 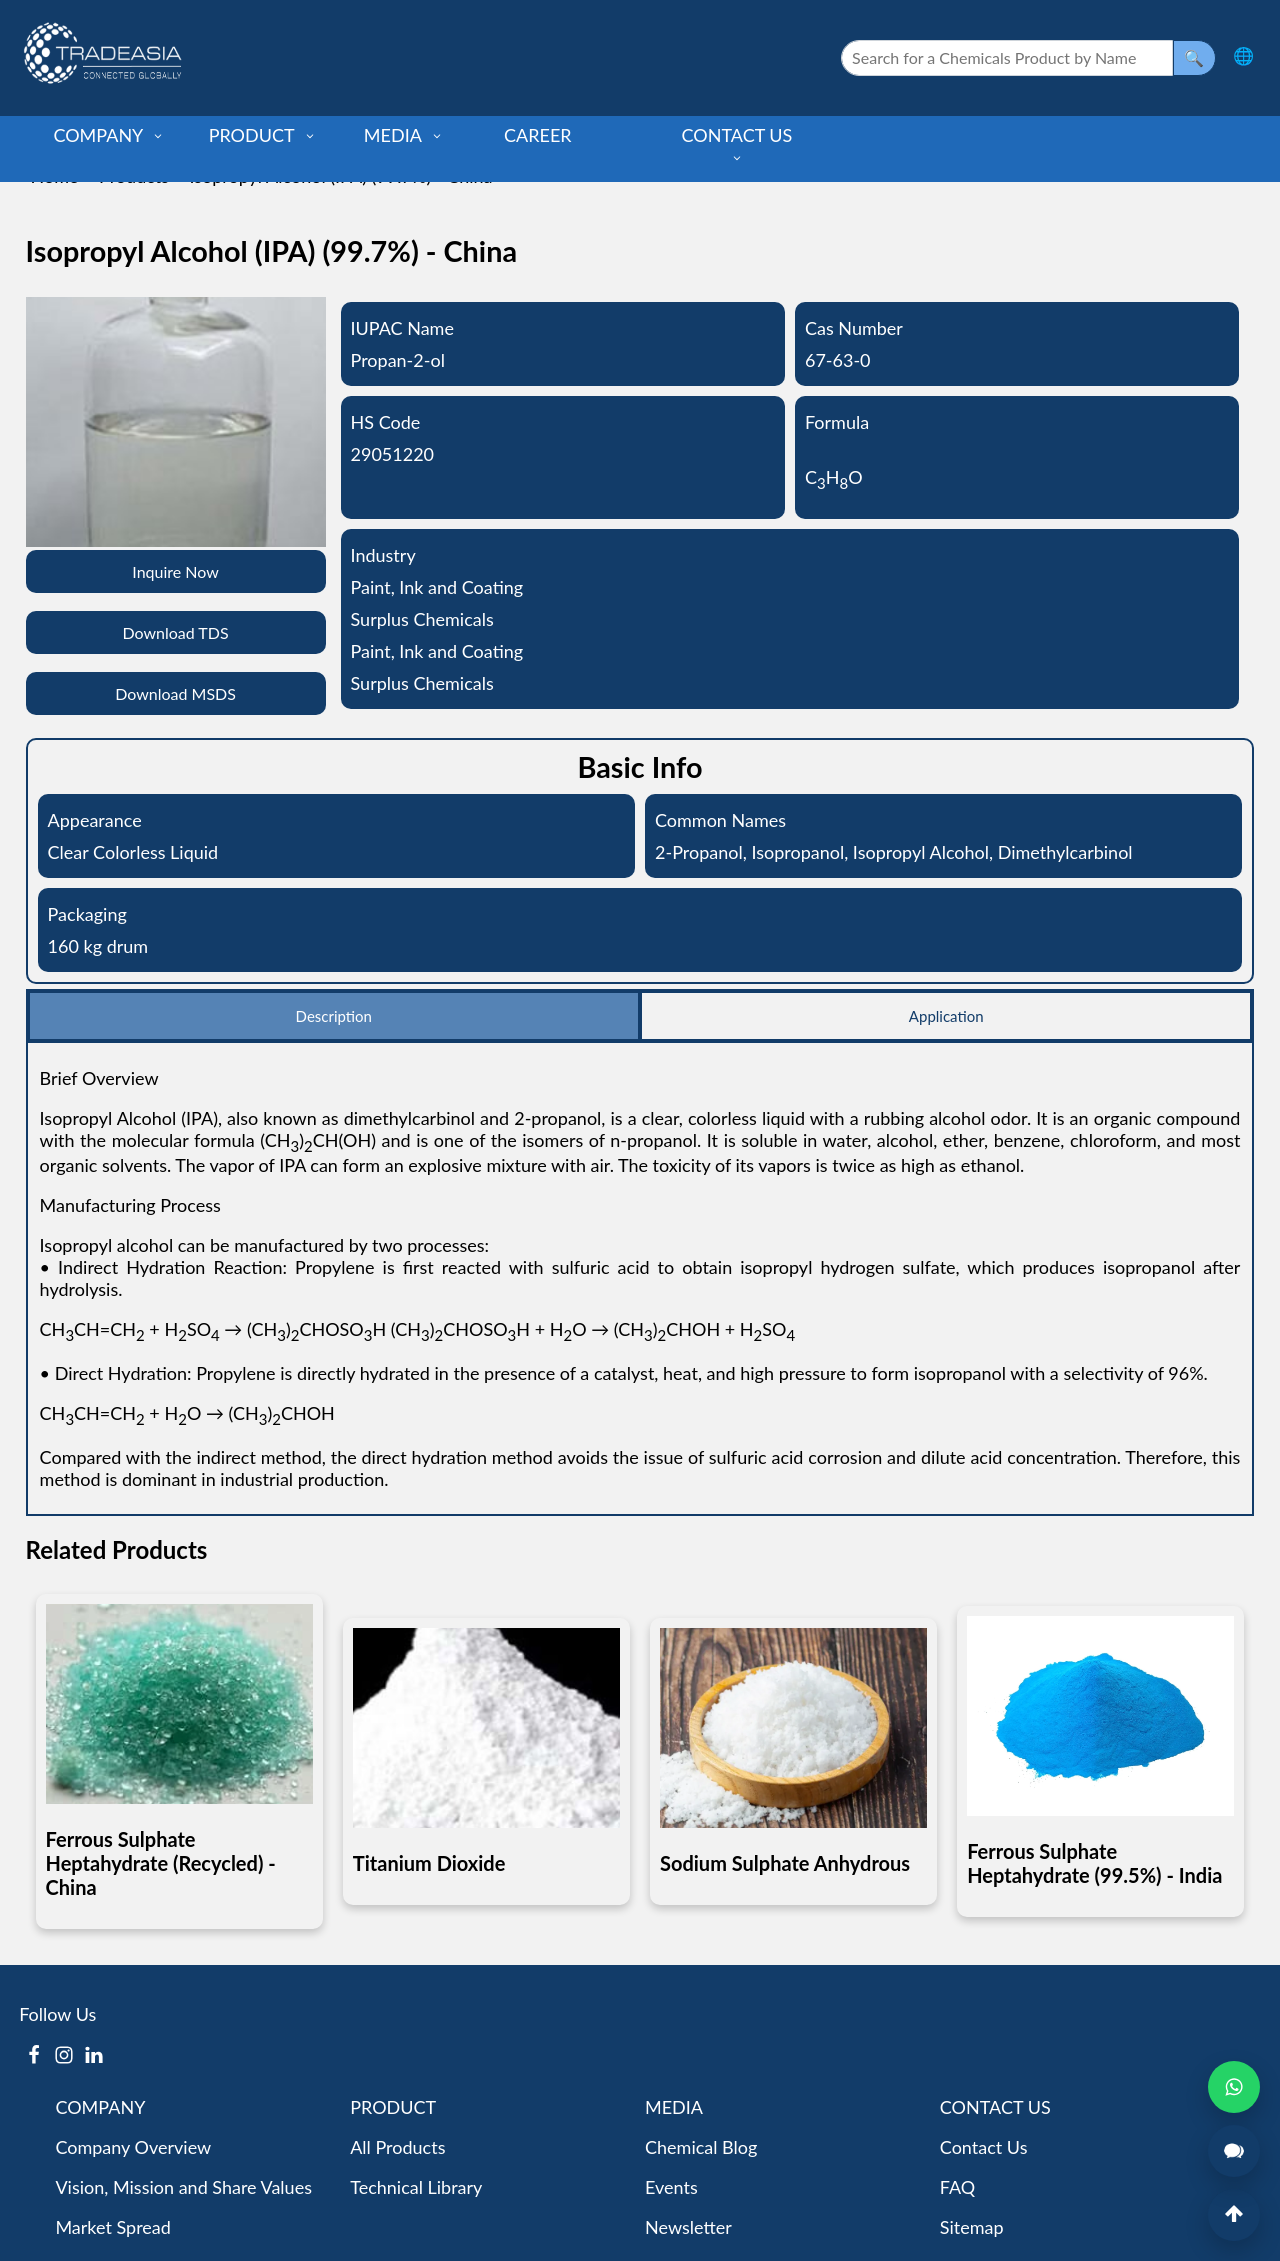 I want to click on Application, so click(x=946, y=1016).